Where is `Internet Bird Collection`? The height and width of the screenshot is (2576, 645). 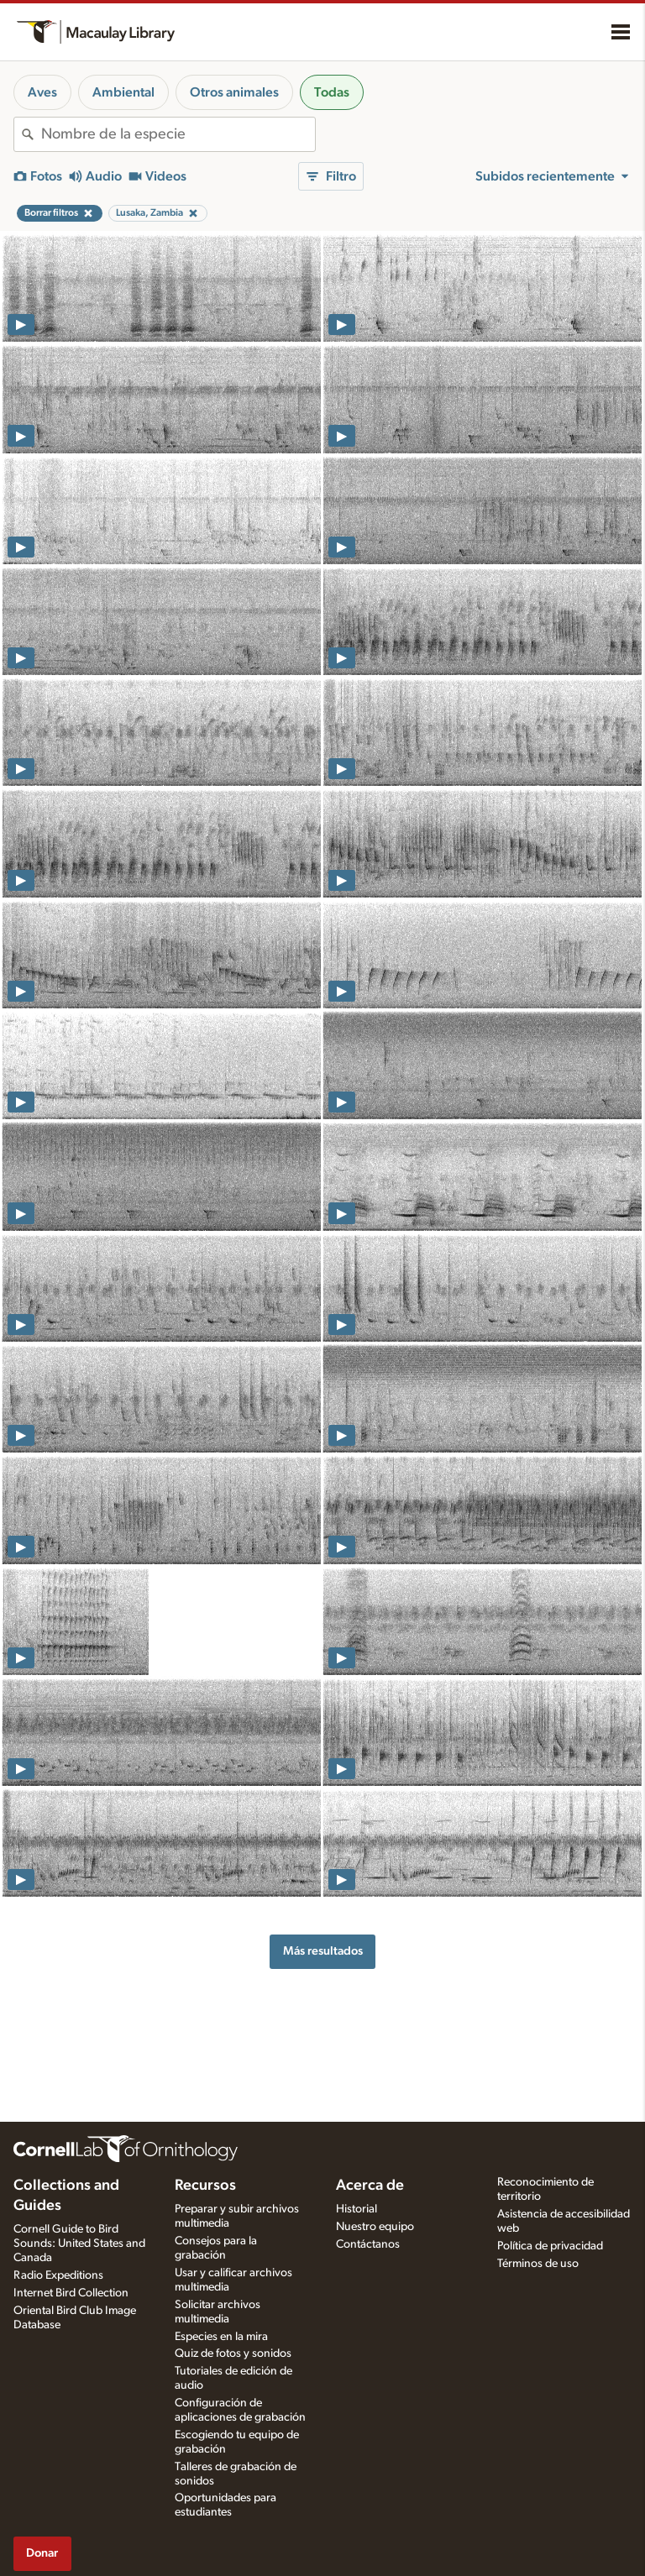
Internet Bird Collection is located at coordinates (70, 2293).